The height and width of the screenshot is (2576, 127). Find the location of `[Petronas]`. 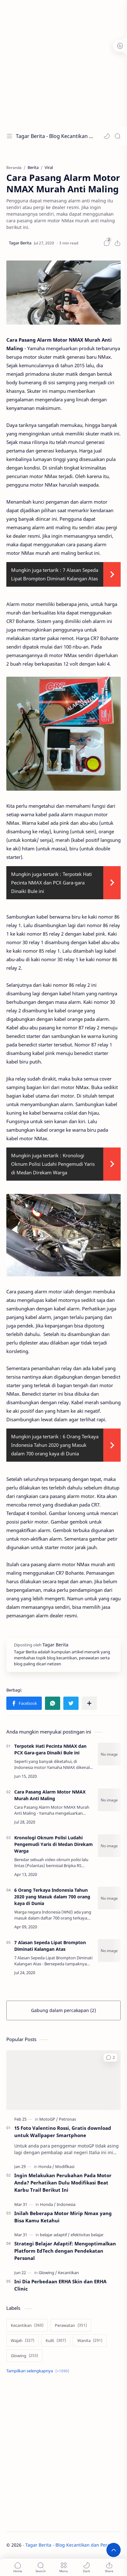

[Petronas] is located at coordinates (67, 2119).